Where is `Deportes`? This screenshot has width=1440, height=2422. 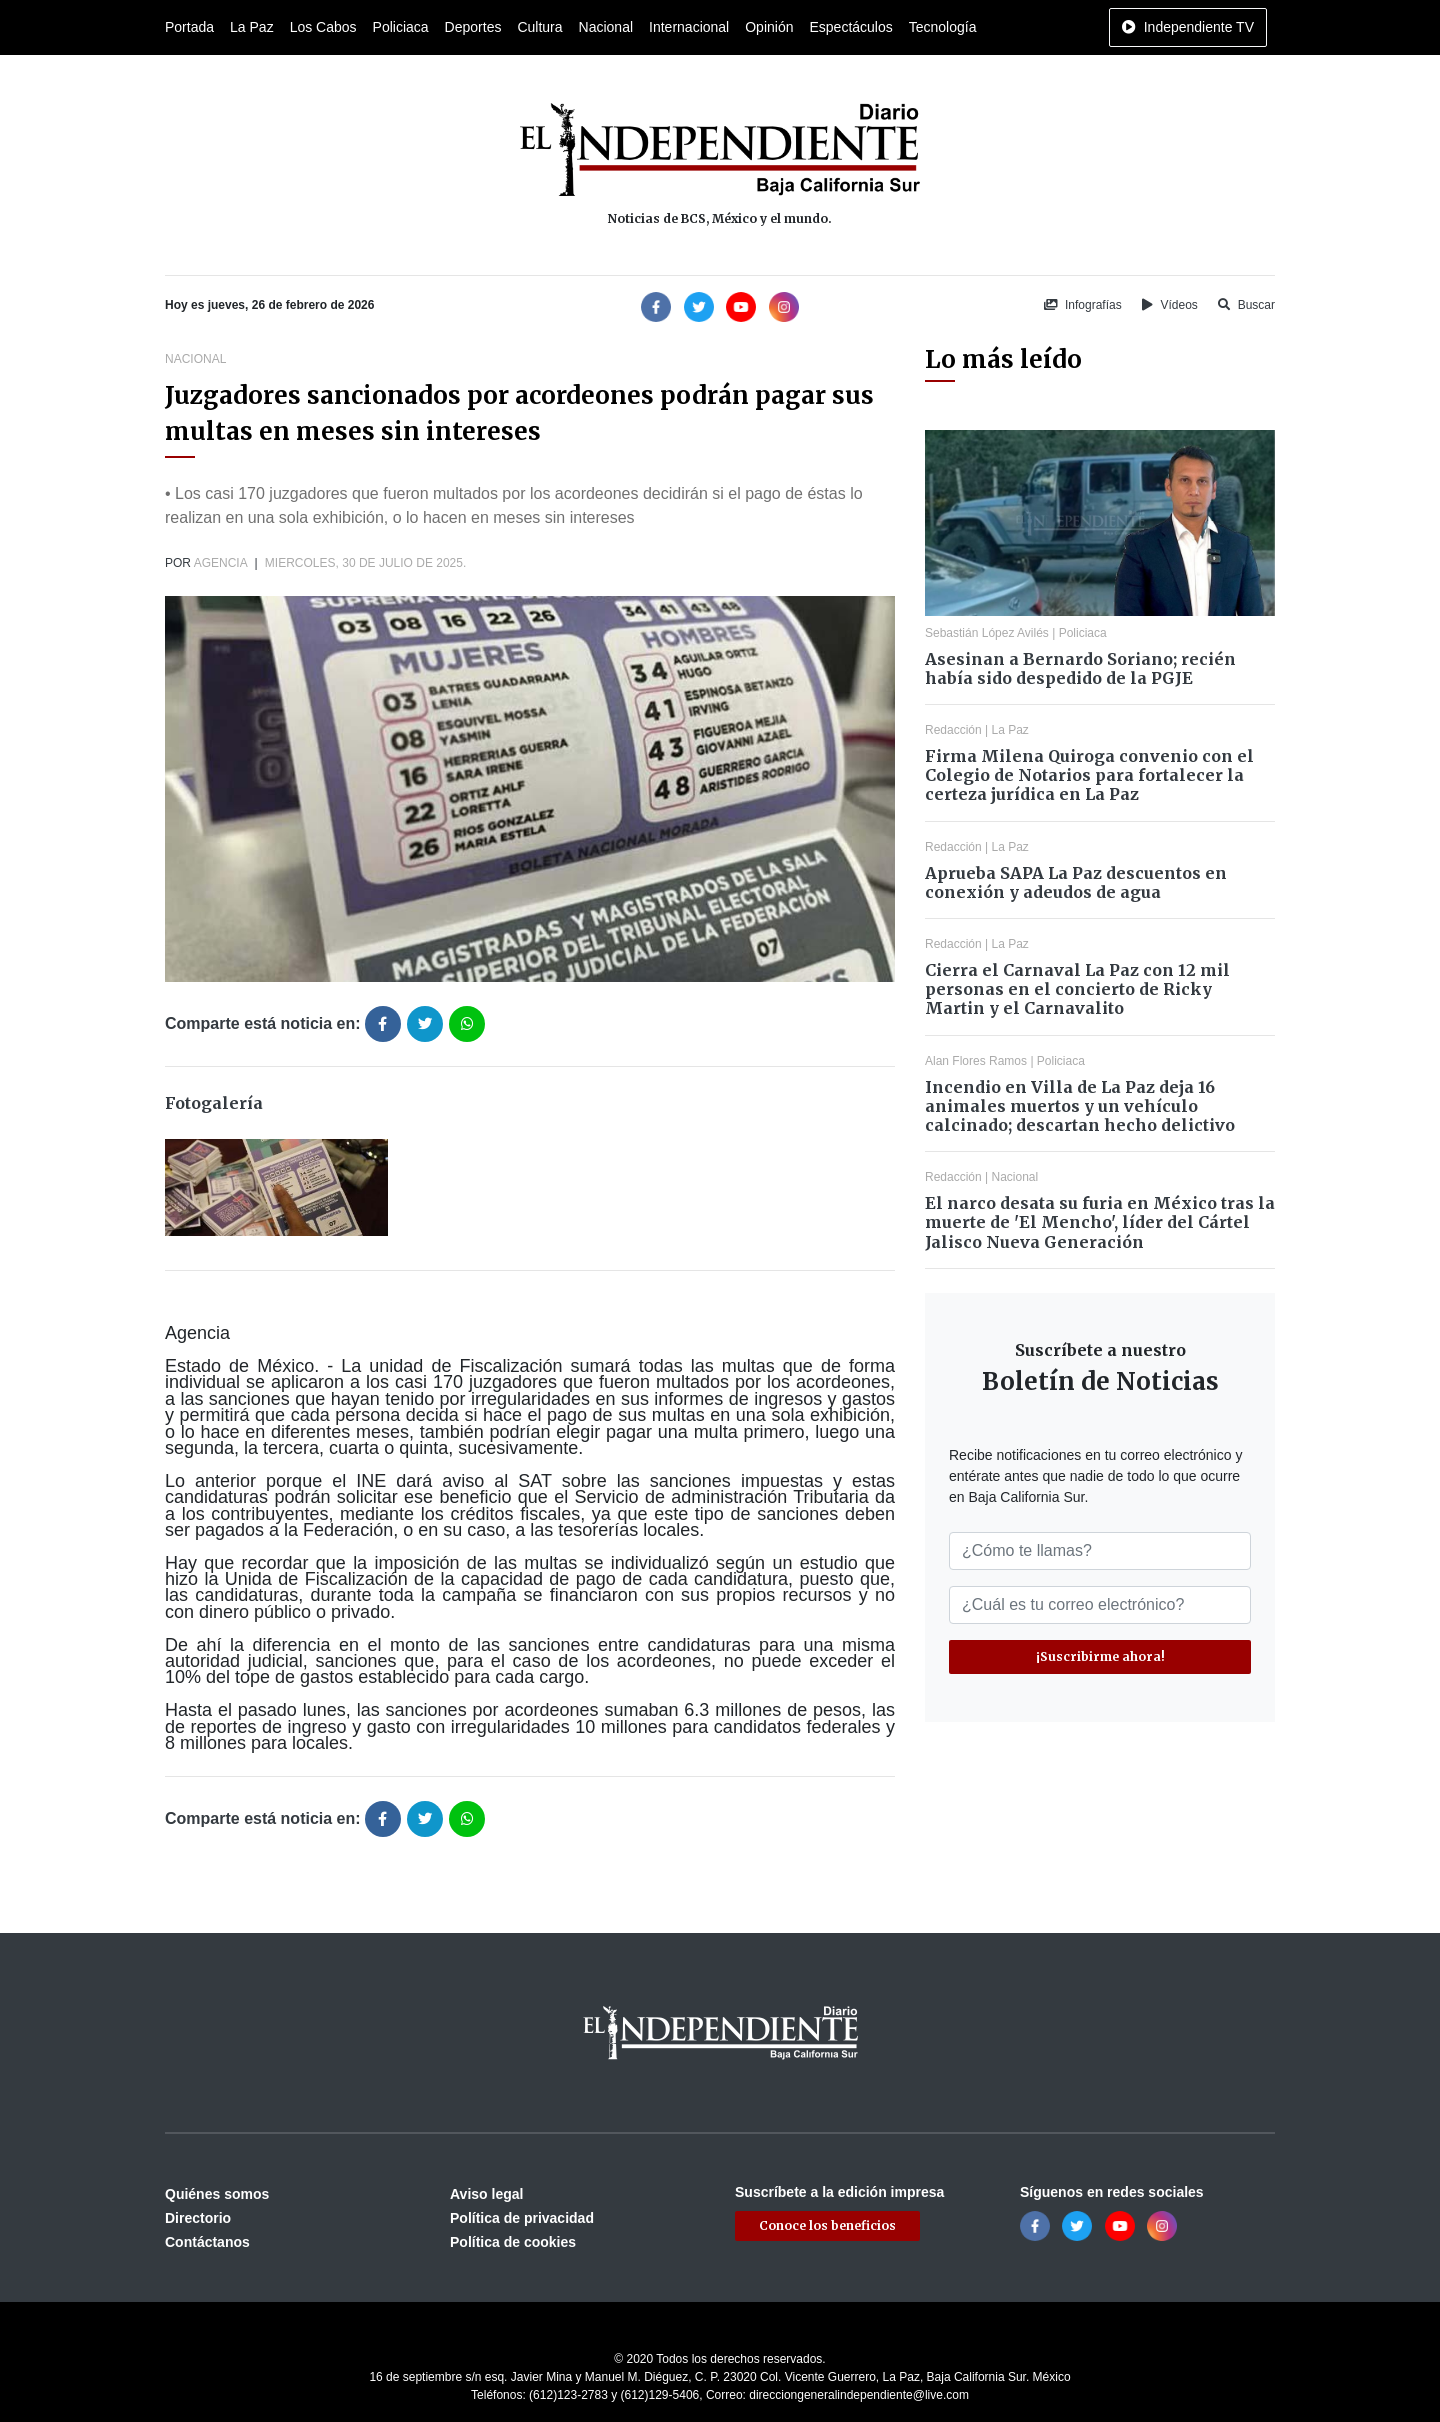
Deportes is located at coordinates (473, 27).